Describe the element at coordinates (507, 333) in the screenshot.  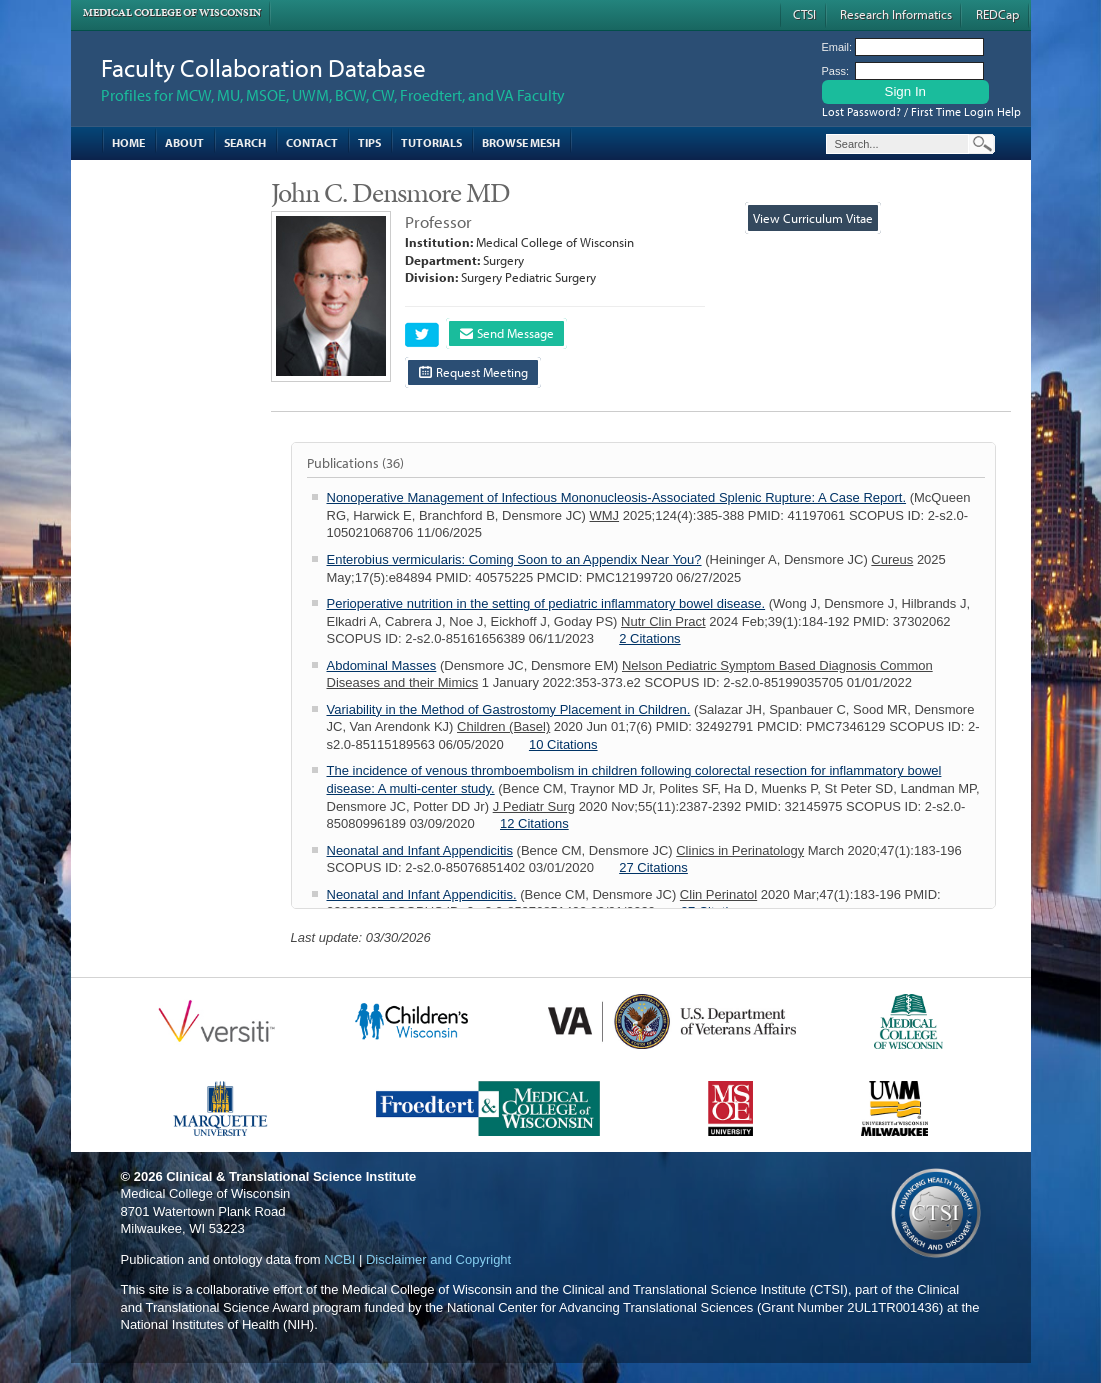
I see `Send Message` at that location.